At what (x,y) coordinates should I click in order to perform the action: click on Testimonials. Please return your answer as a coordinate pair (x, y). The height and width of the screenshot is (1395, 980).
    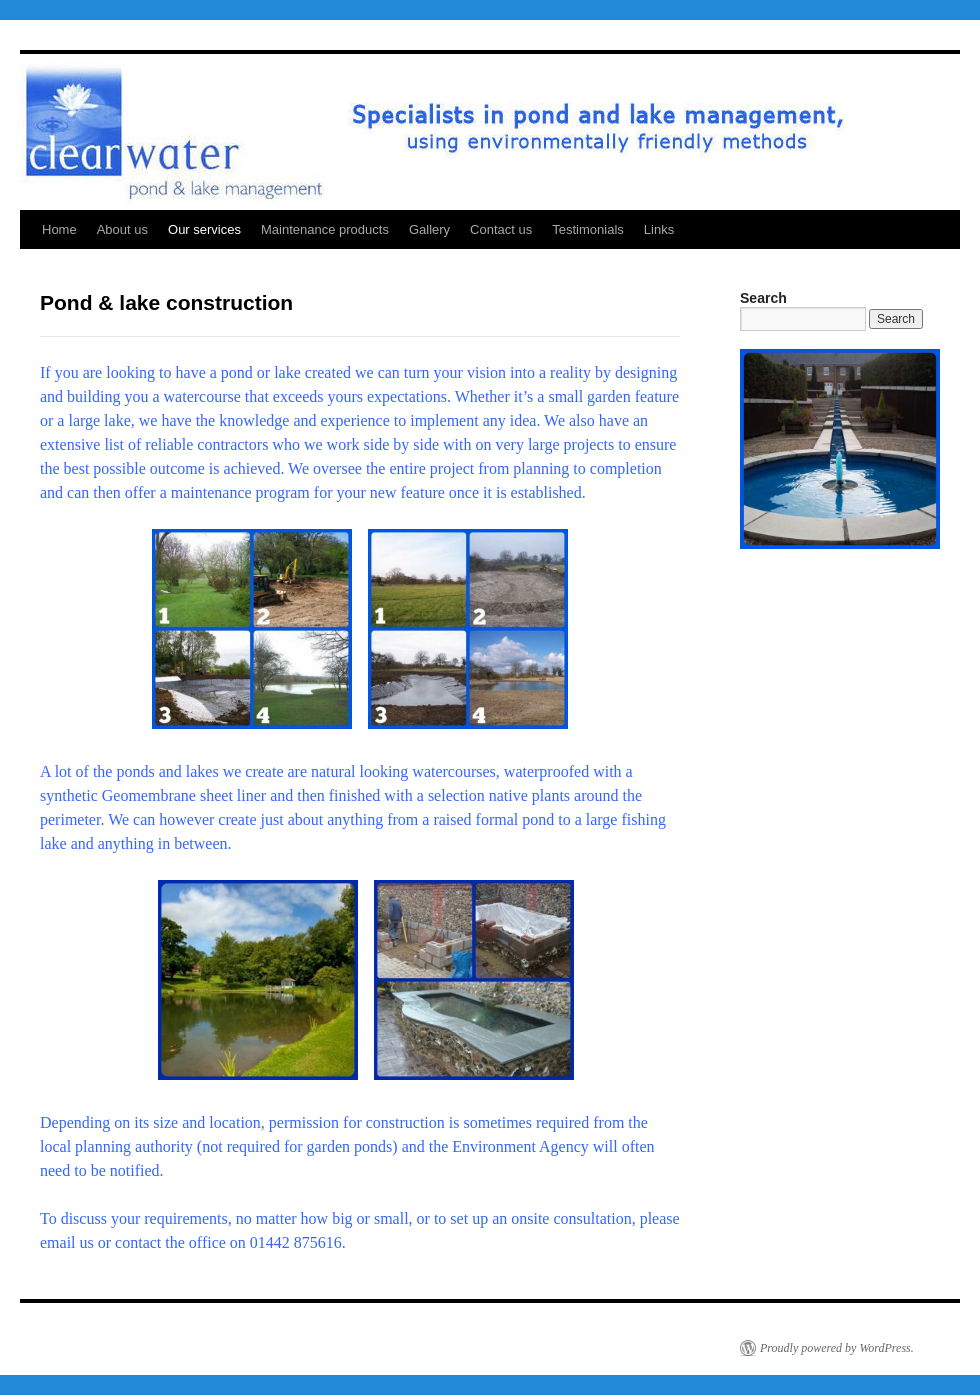
    Looking at the image, I should click on (588, 229).